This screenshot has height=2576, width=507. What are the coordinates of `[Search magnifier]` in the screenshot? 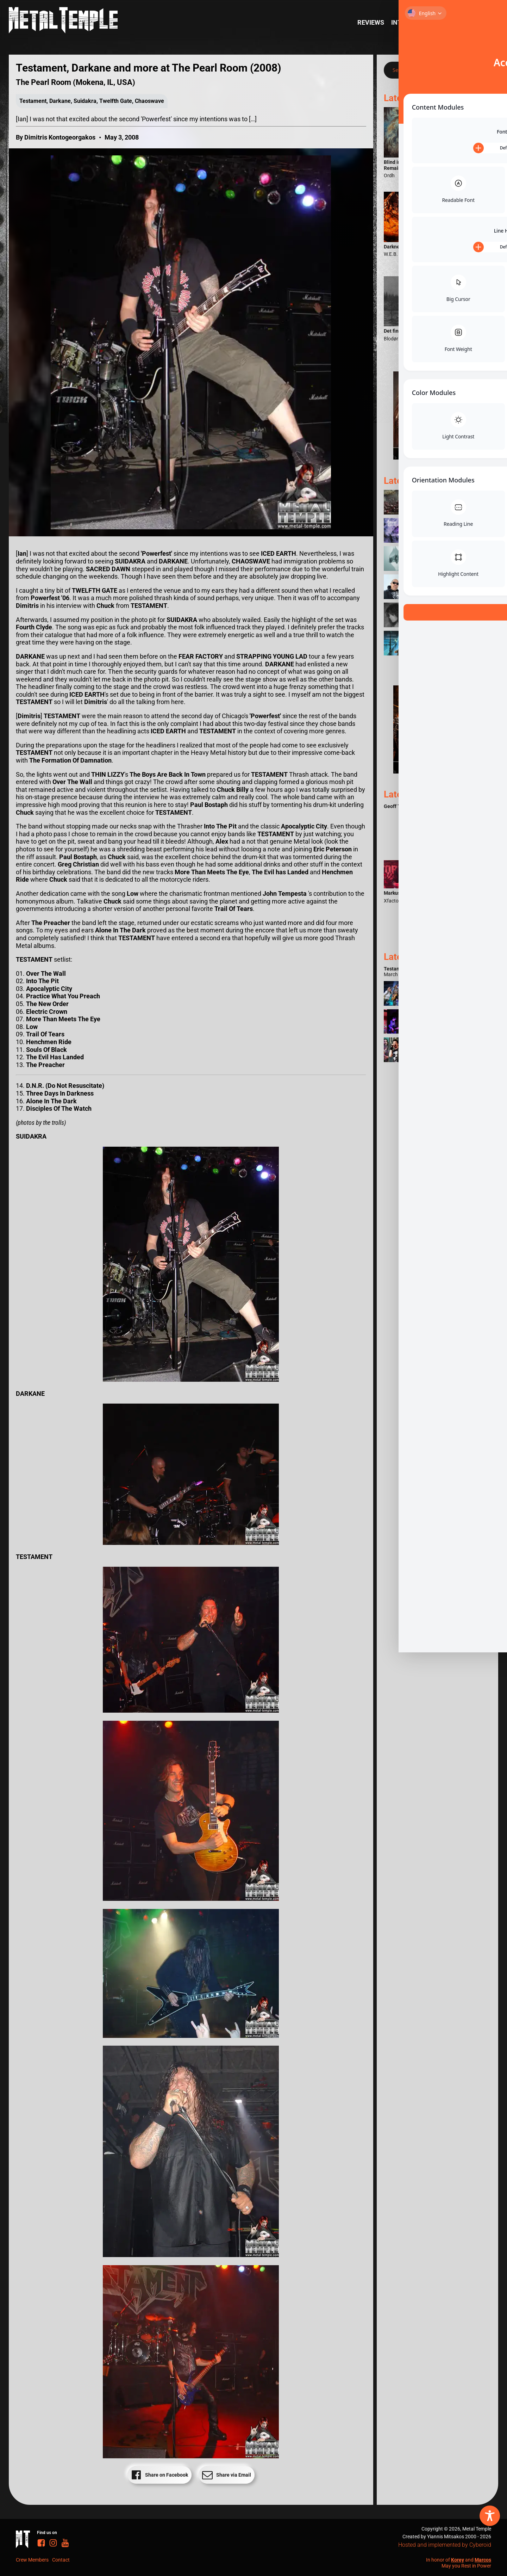 It's located at (480, 70).